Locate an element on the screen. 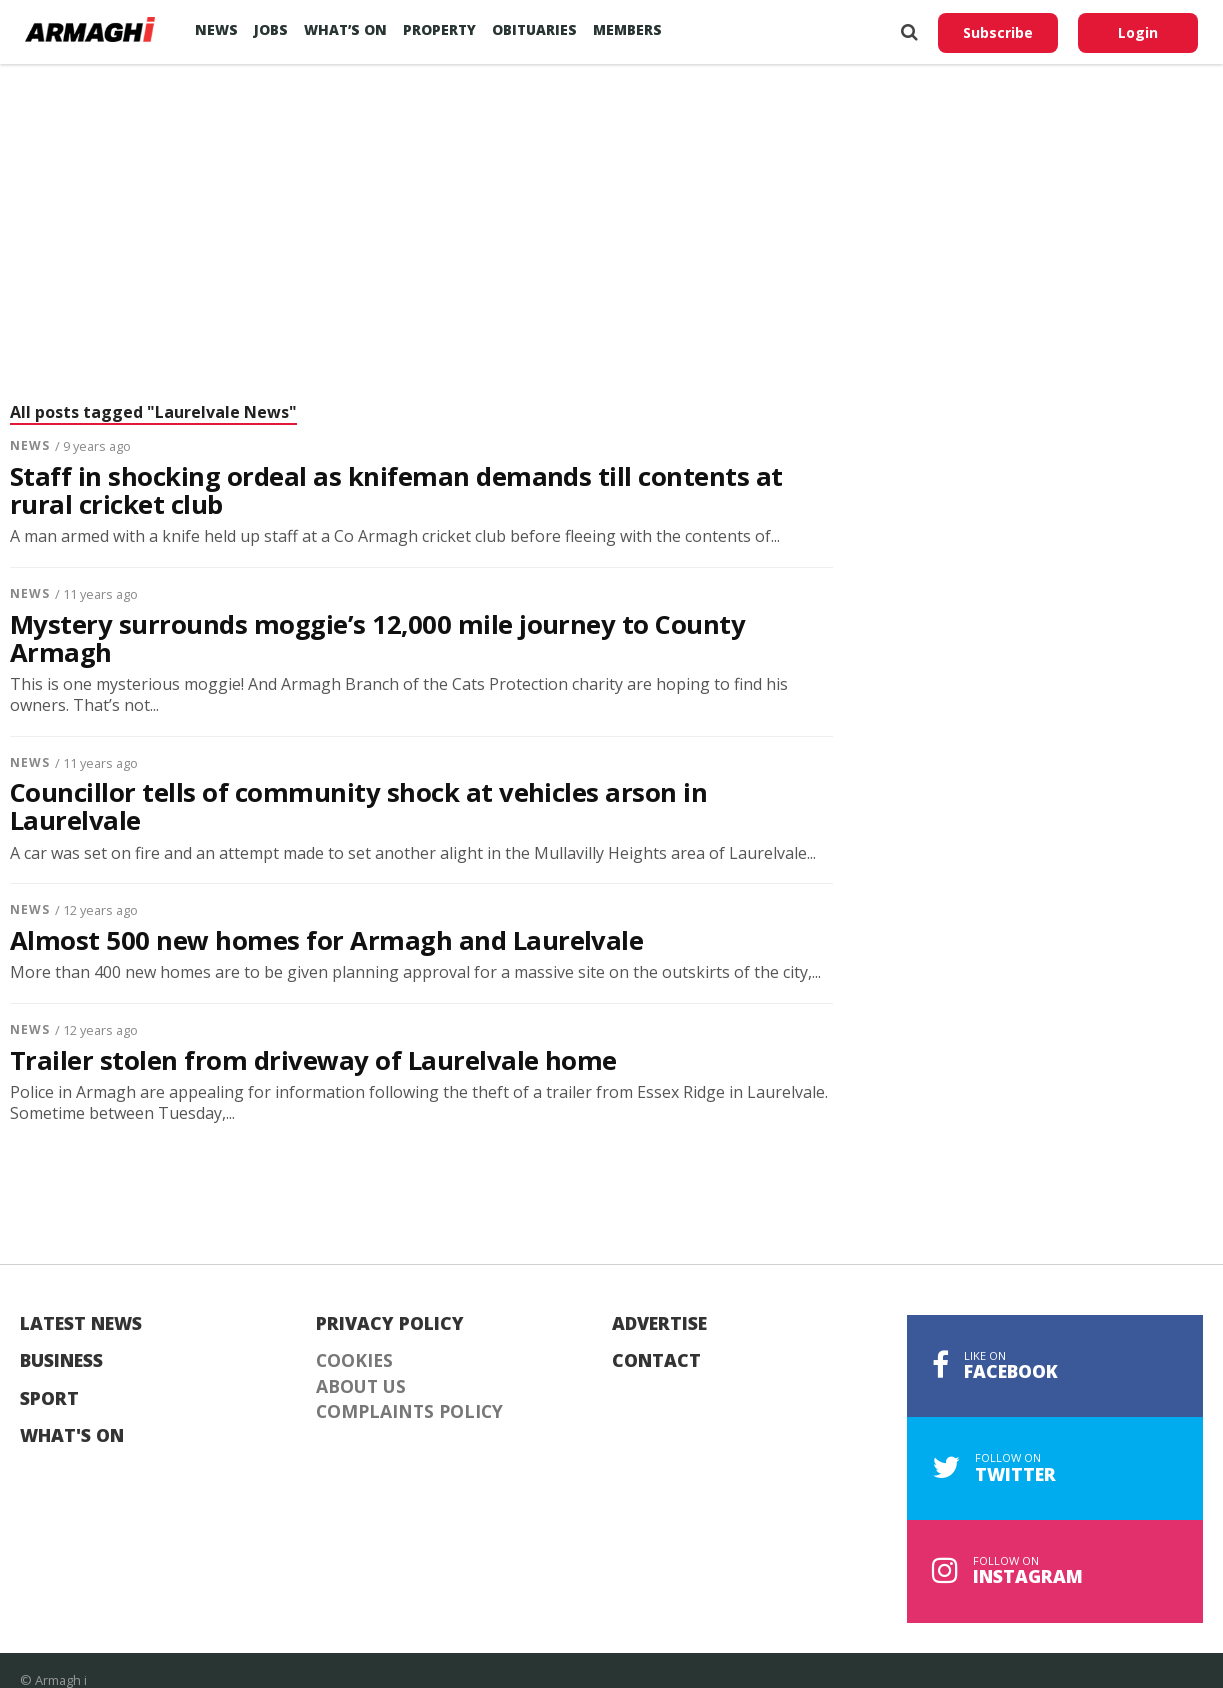  Login is located at coordinates (1138, 32).